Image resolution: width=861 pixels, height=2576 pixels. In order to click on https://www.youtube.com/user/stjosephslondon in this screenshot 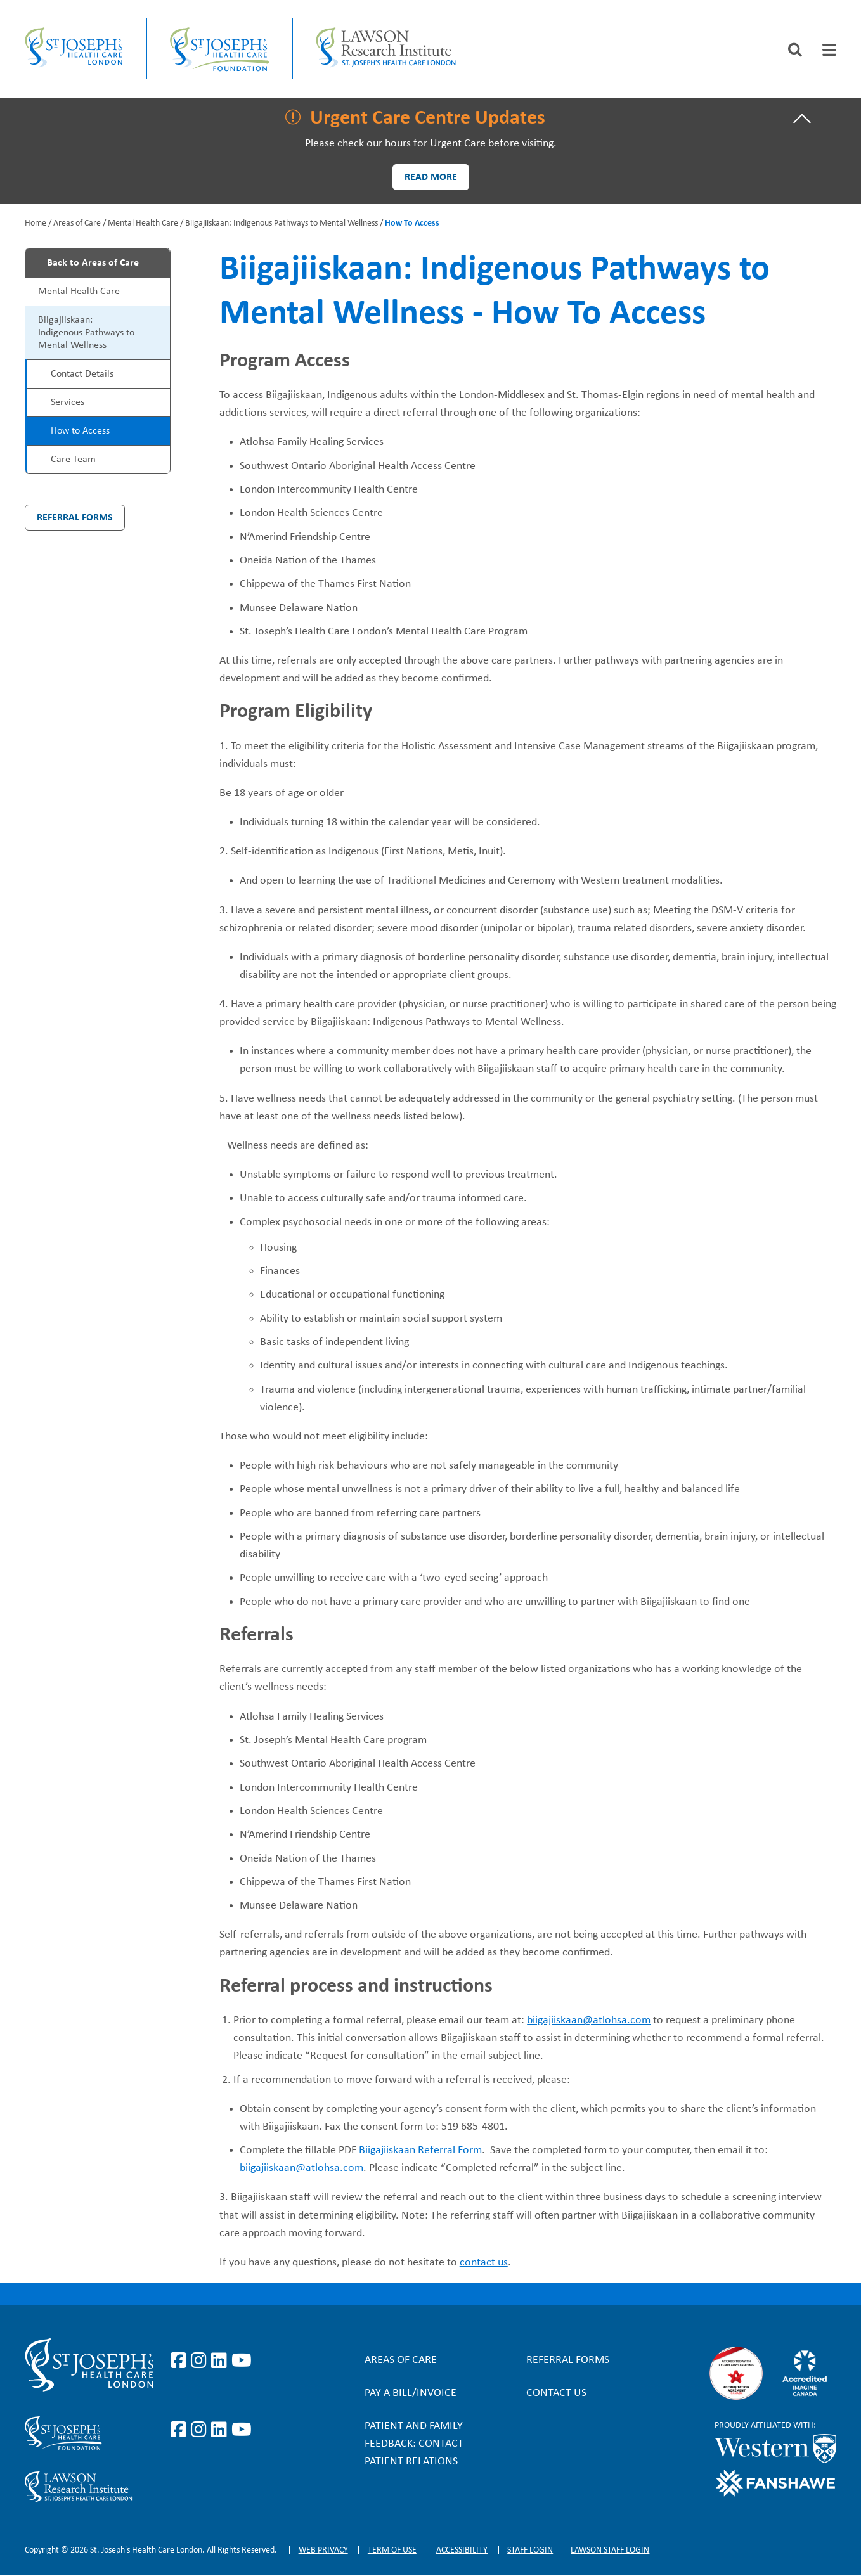, I will do `click(241, 2361)`.